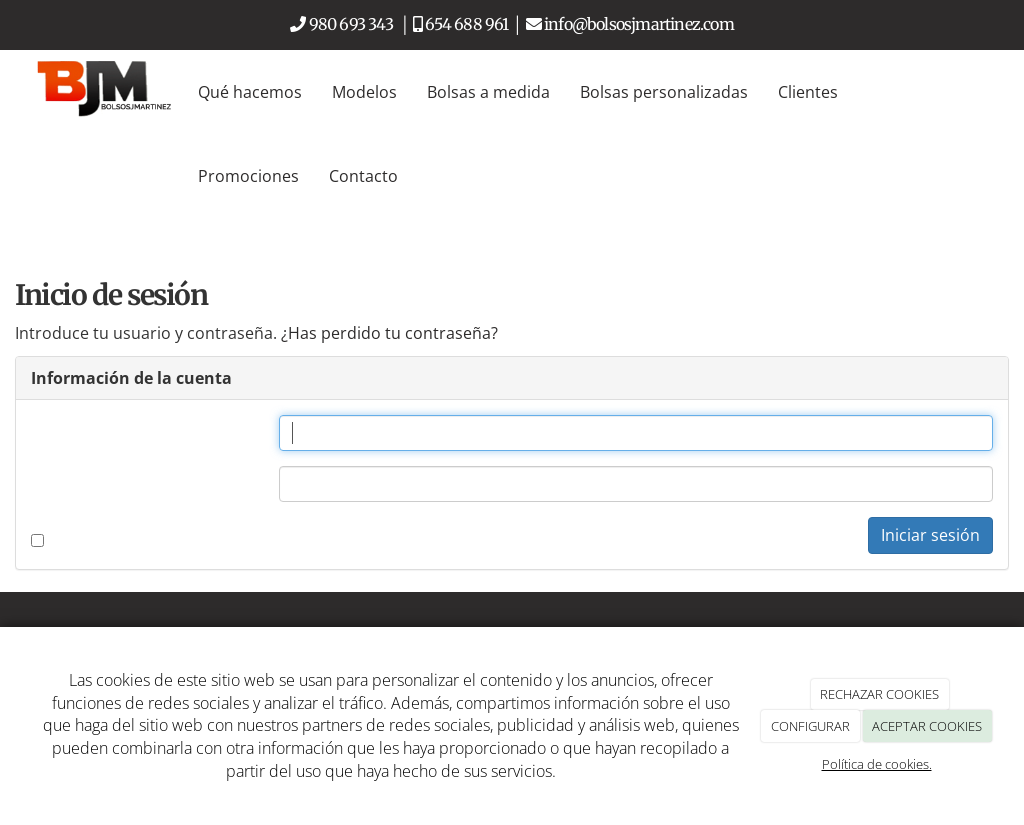 The height and width of the screenshot is (825, 1024). What do you see at coordinates (363, 176) in the screenshot?
I see `Contacto` at bounding box center [363, 176].